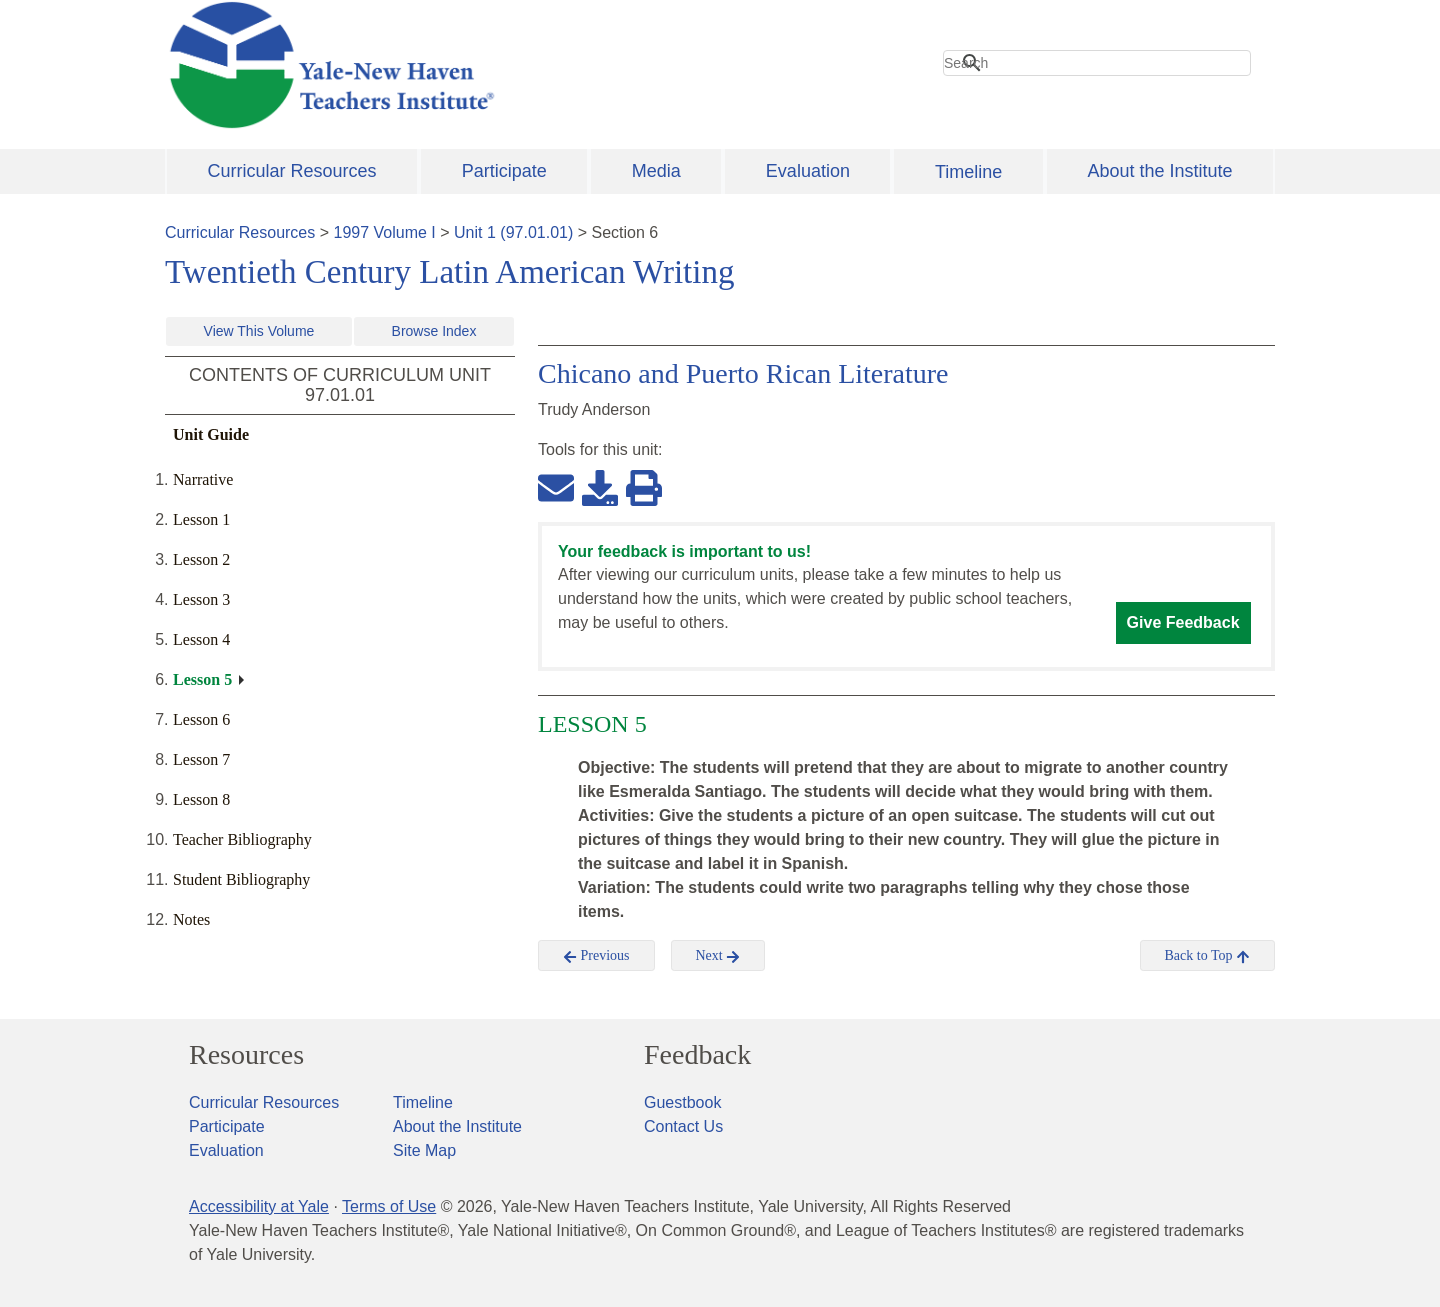 This screenshot has width=1440, height=1307. Describe the element at coordinates (385, 232) in the screenshot. I see `1997 Volume I` at that location.